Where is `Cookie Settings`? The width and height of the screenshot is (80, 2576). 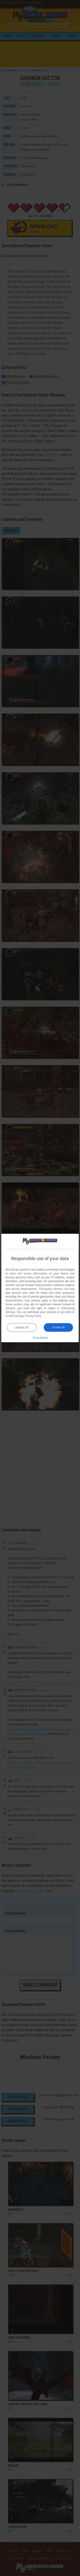
Cookie Settings is located at coordinates (15, 1316).